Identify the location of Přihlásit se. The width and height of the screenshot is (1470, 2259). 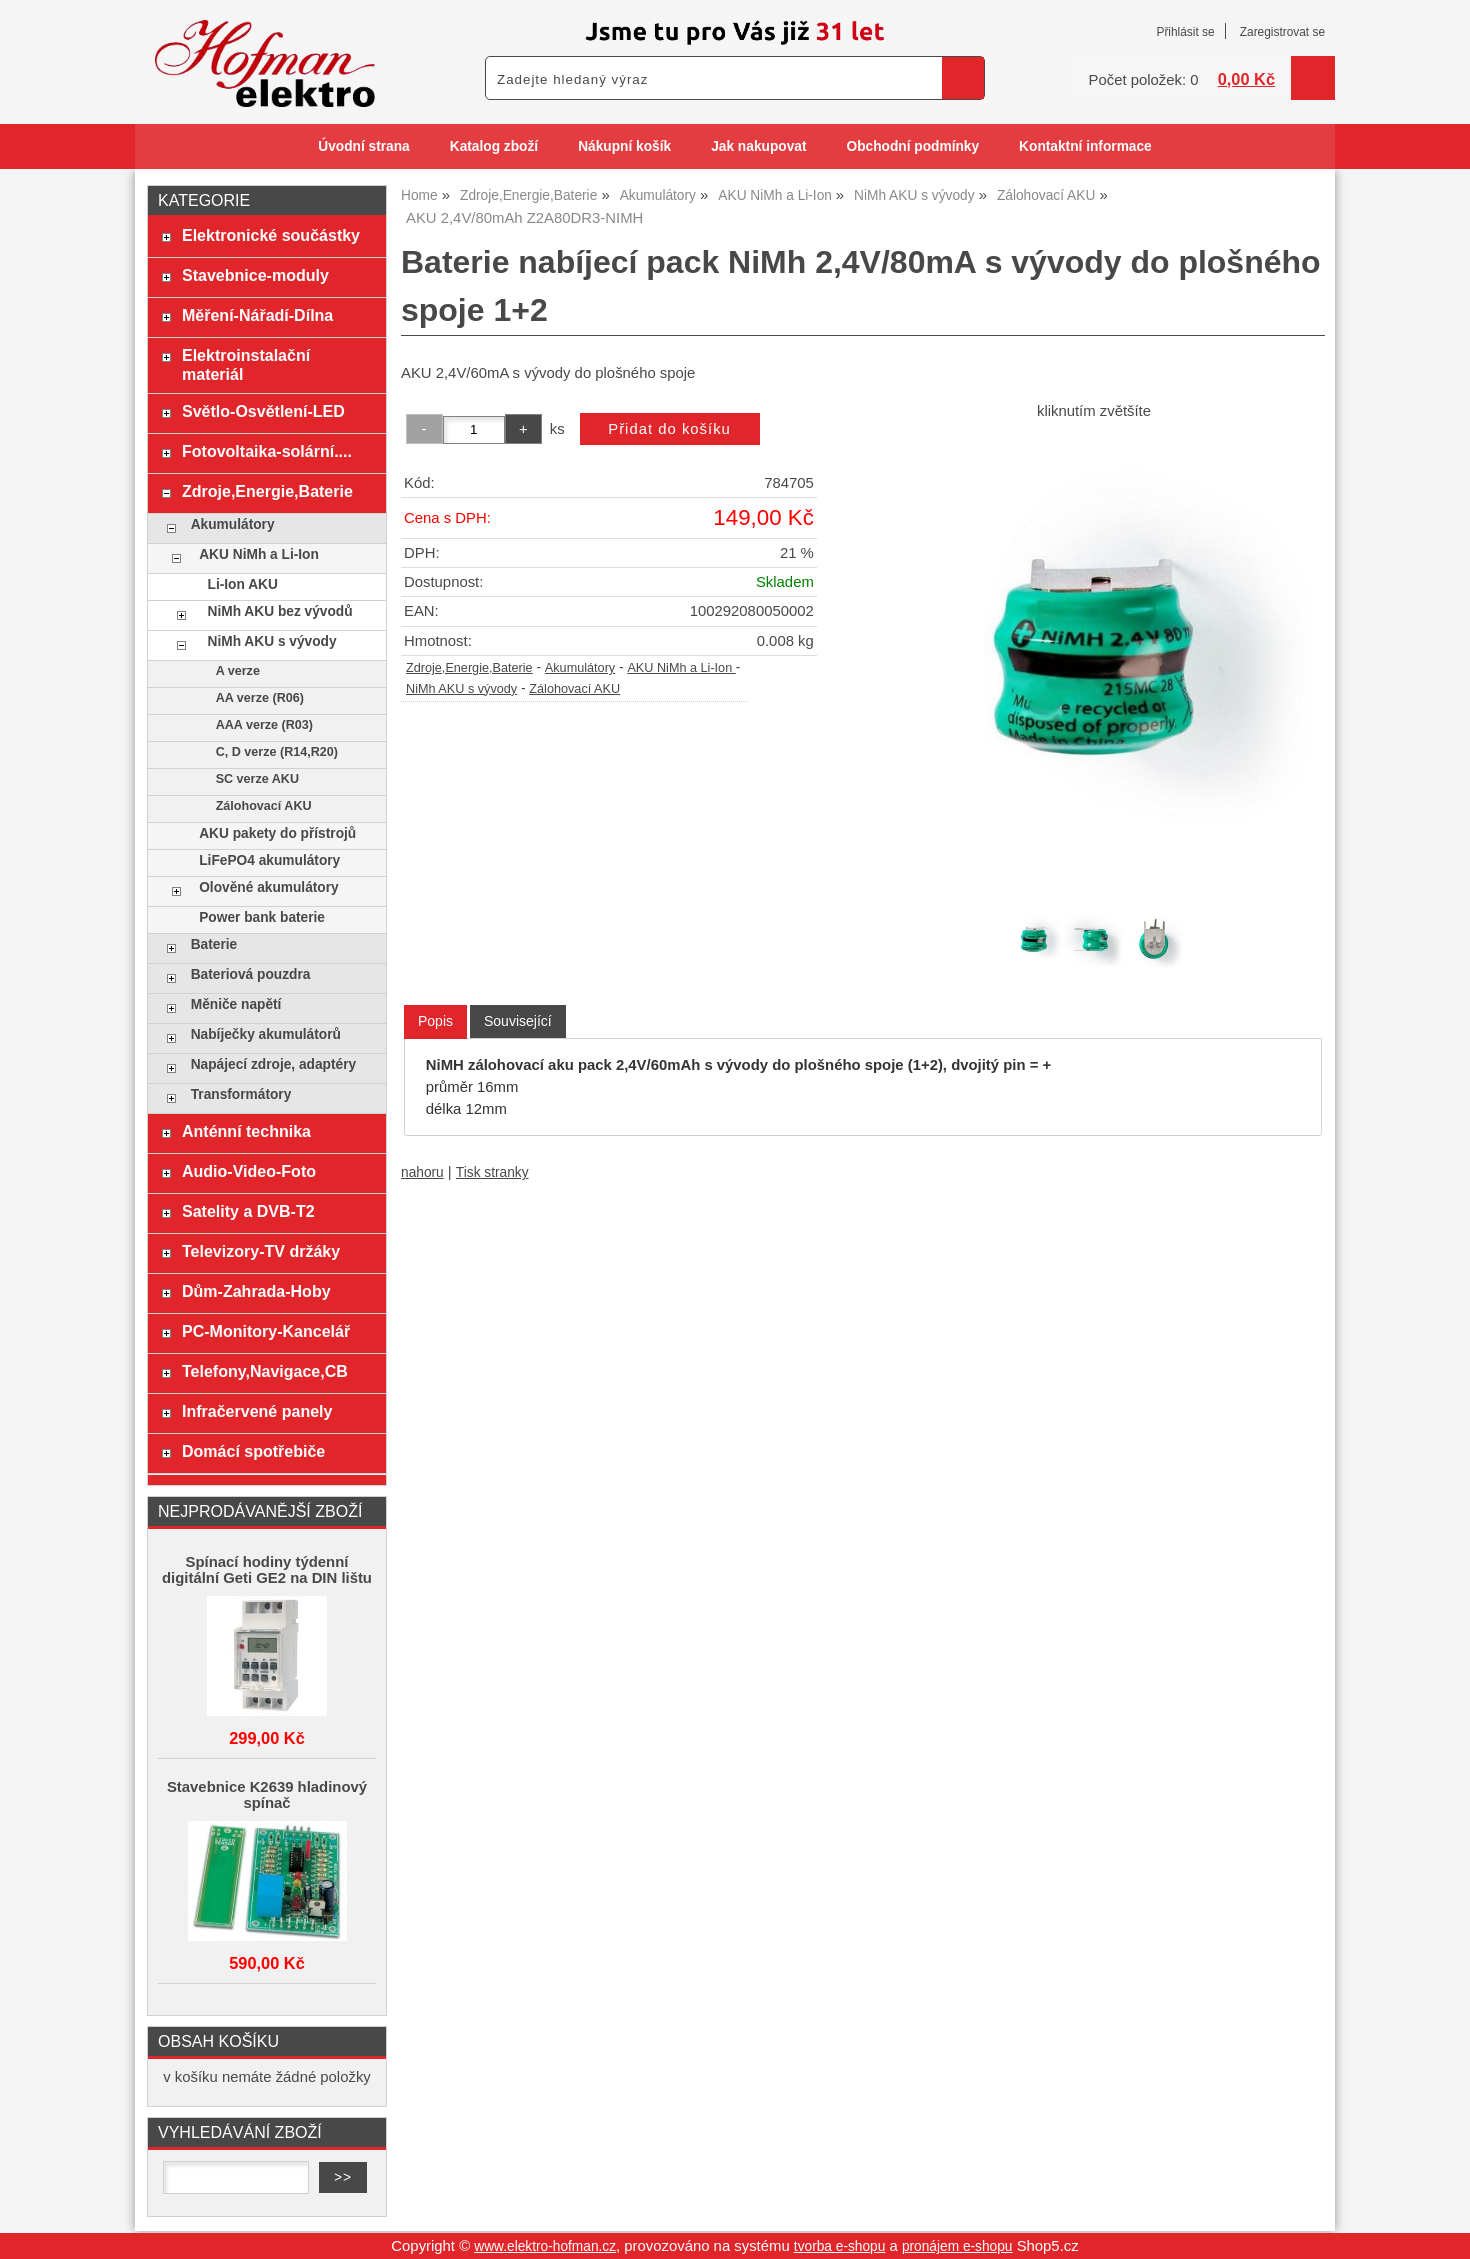
(1185, 32).